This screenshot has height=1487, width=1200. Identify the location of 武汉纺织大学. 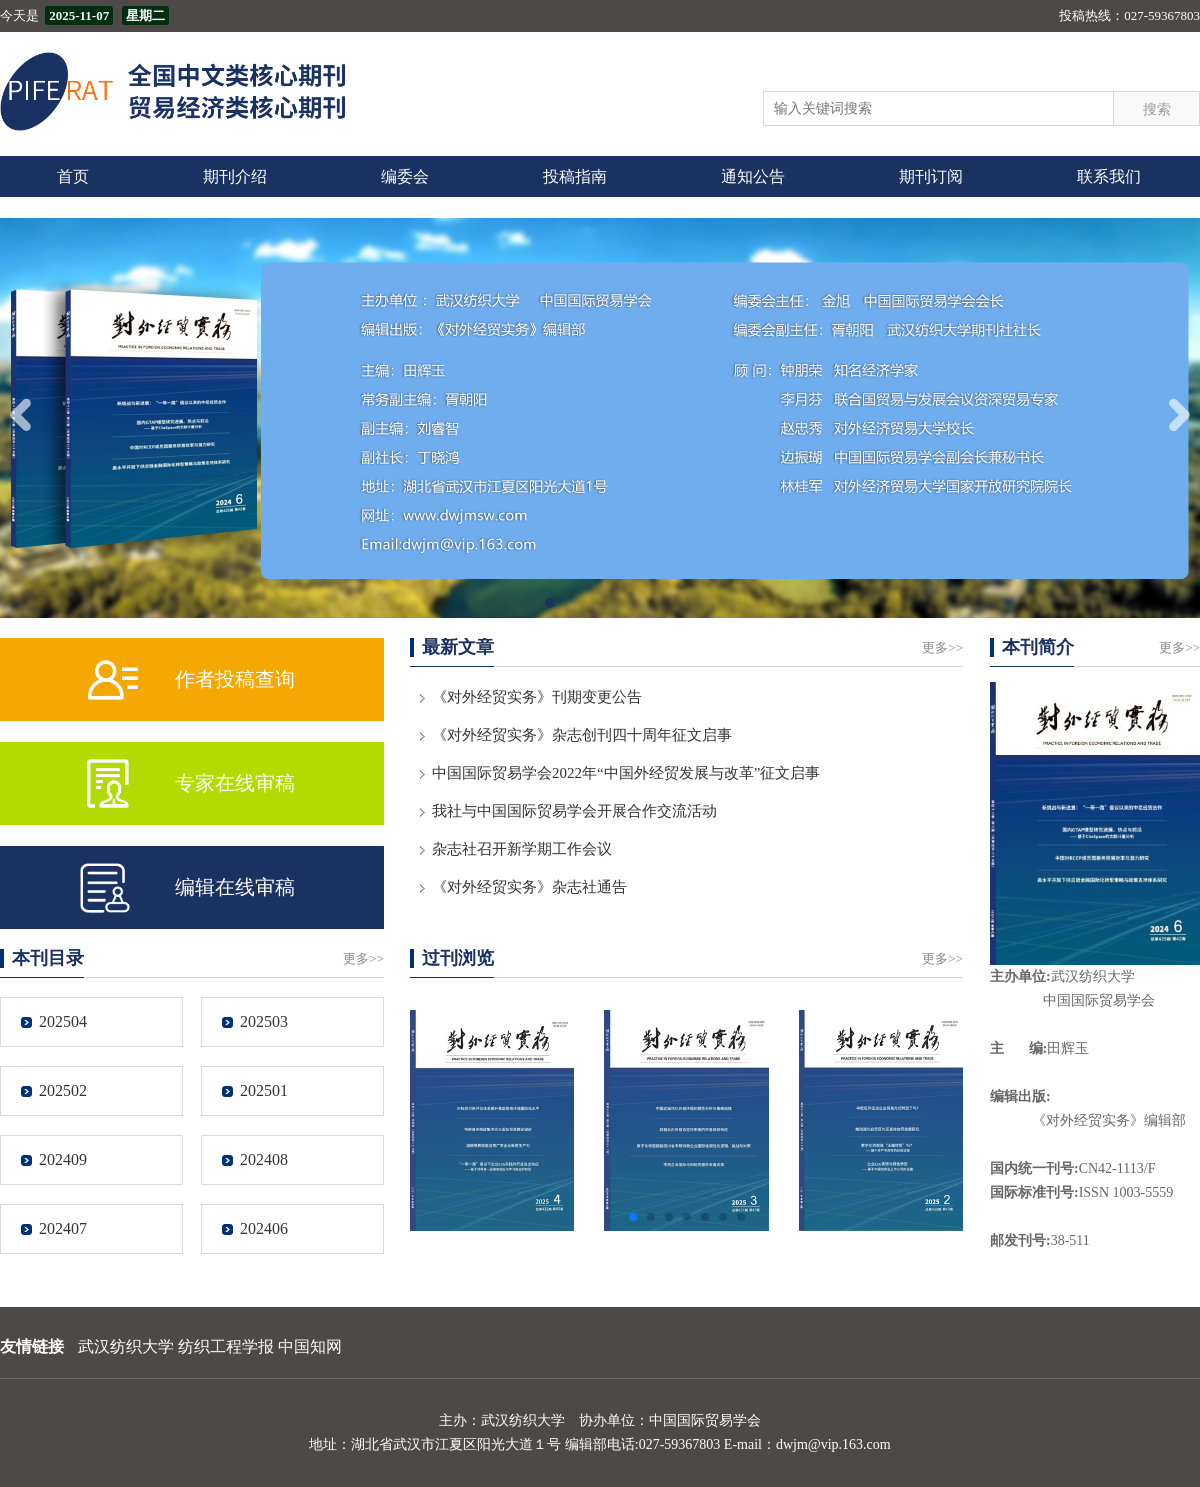
(126, 1346).